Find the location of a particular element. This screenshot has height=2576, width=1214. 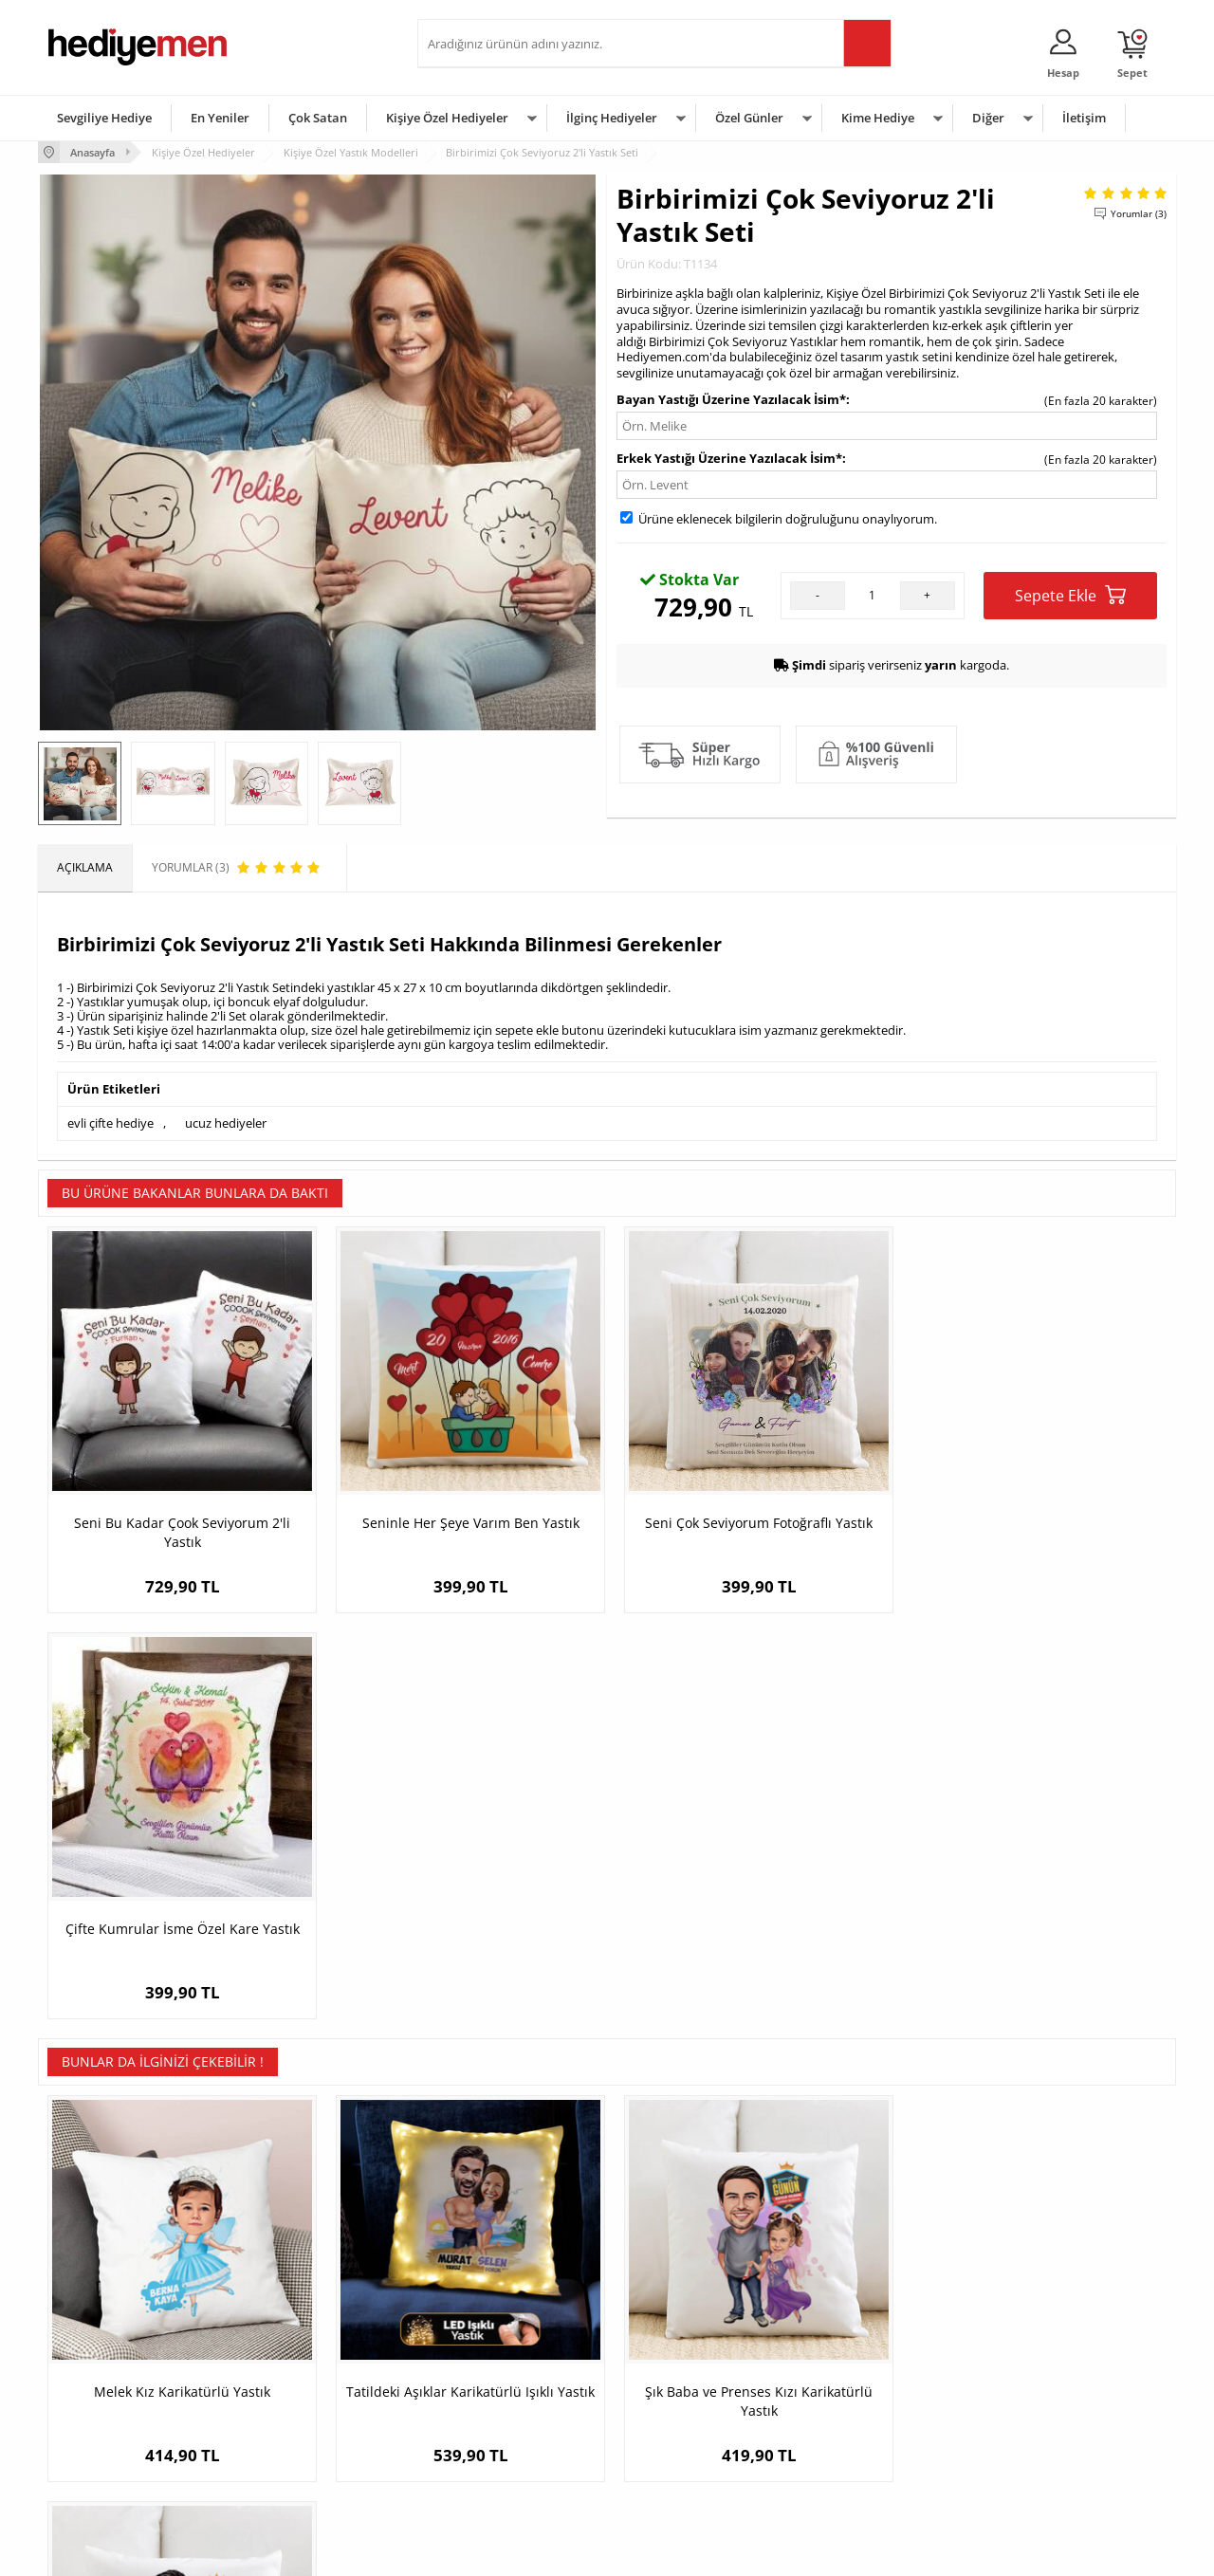

Konsept Hediye Kutuları is located at coordinates (490, 2329).